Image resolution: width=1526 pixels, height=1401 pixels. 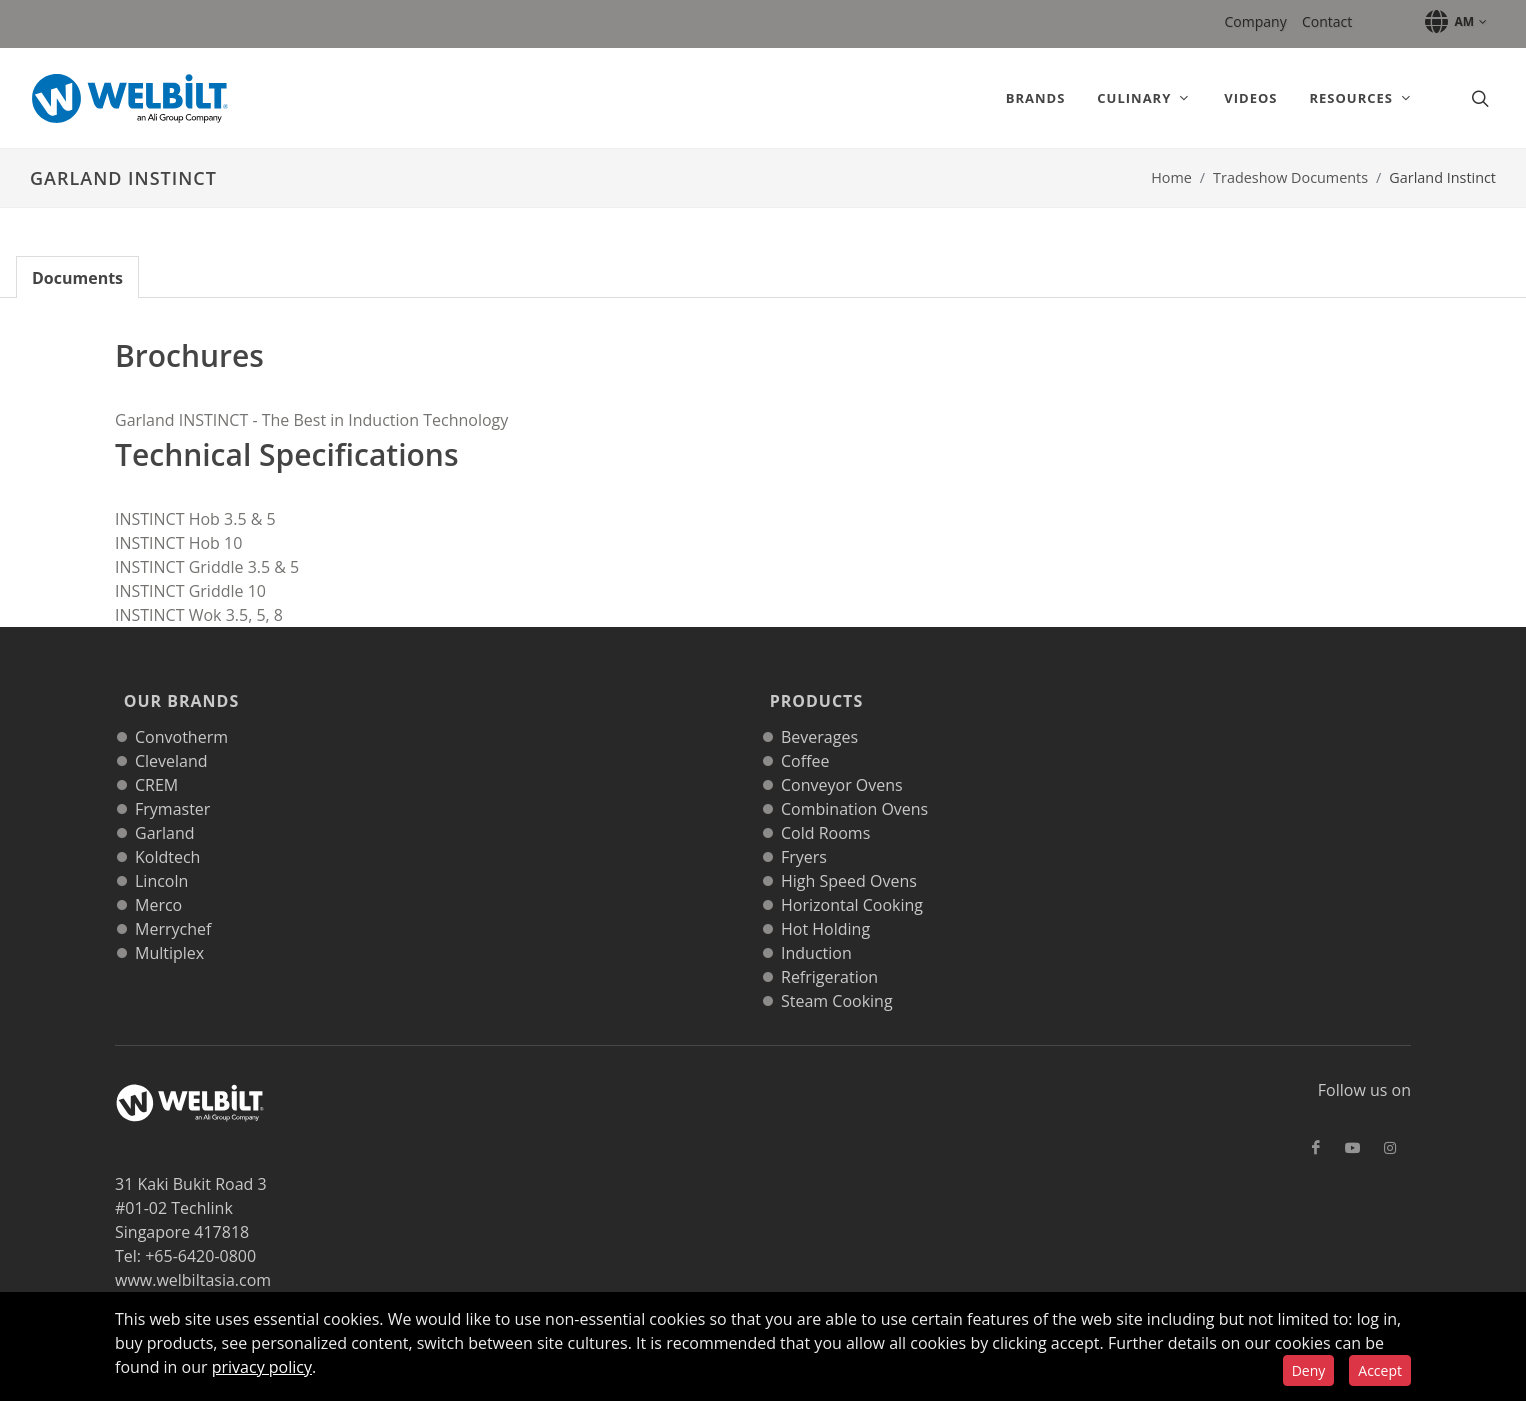 I want to click on Documents [tab], so click(x=77, y=278).